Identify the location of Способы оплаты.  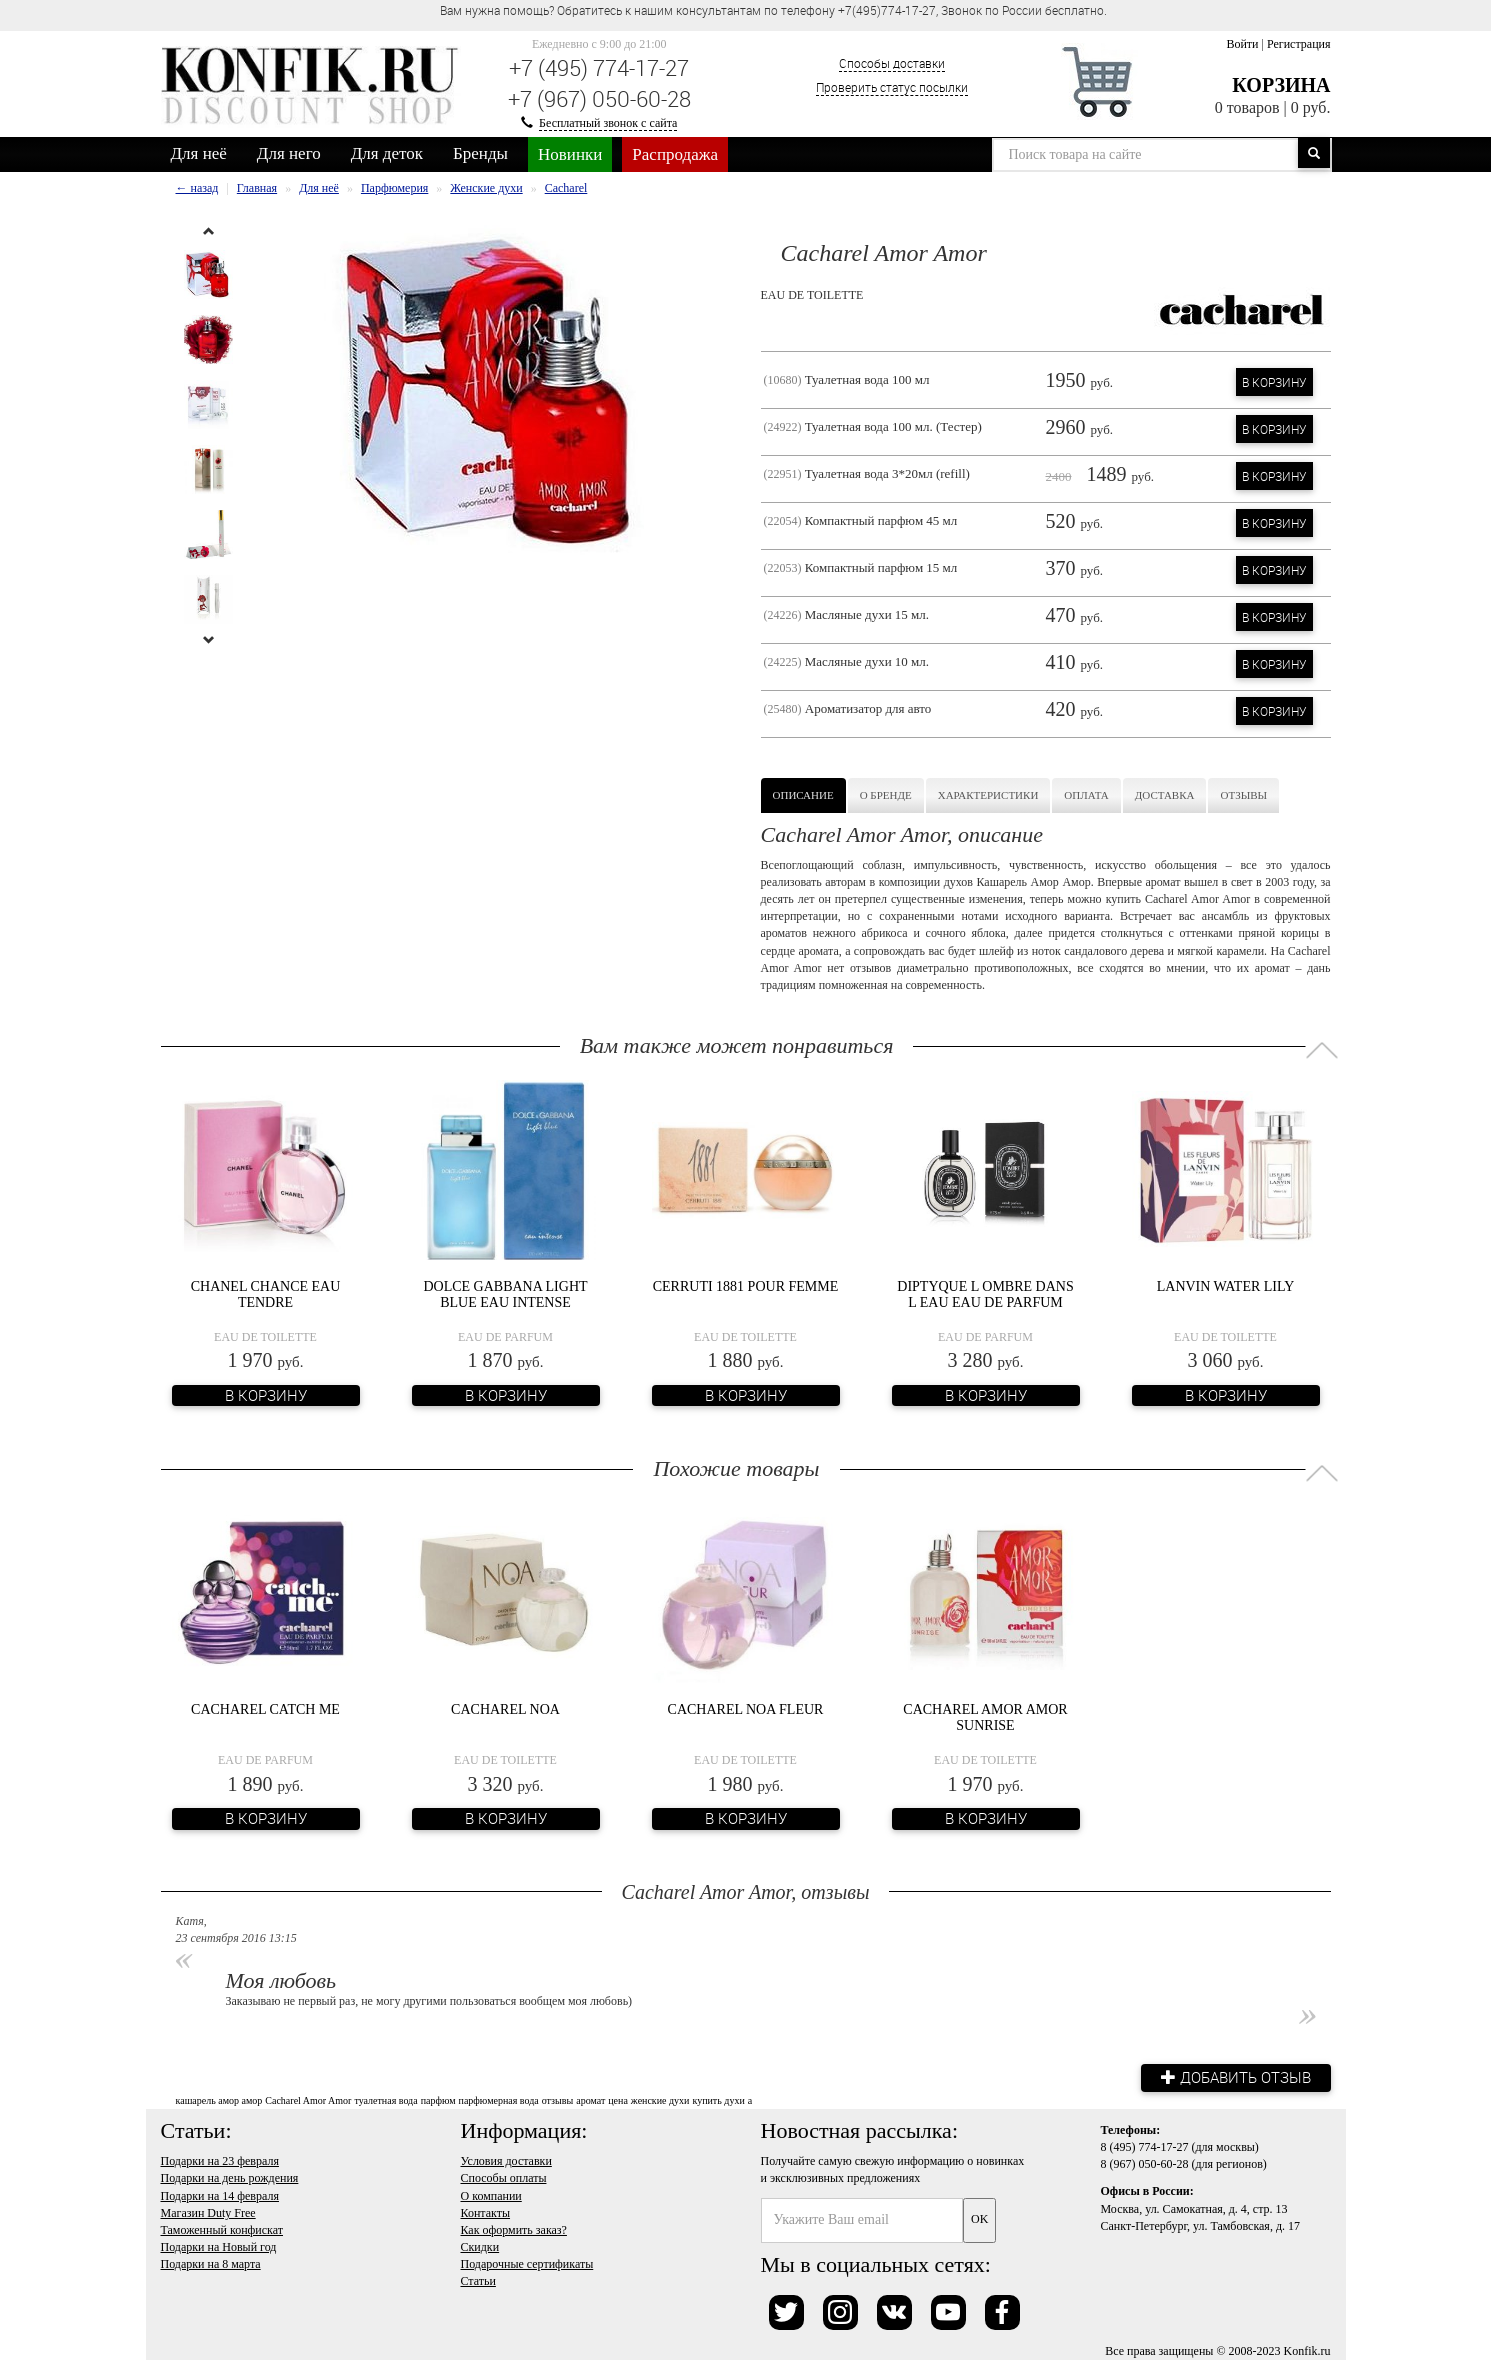
(504, 2178).